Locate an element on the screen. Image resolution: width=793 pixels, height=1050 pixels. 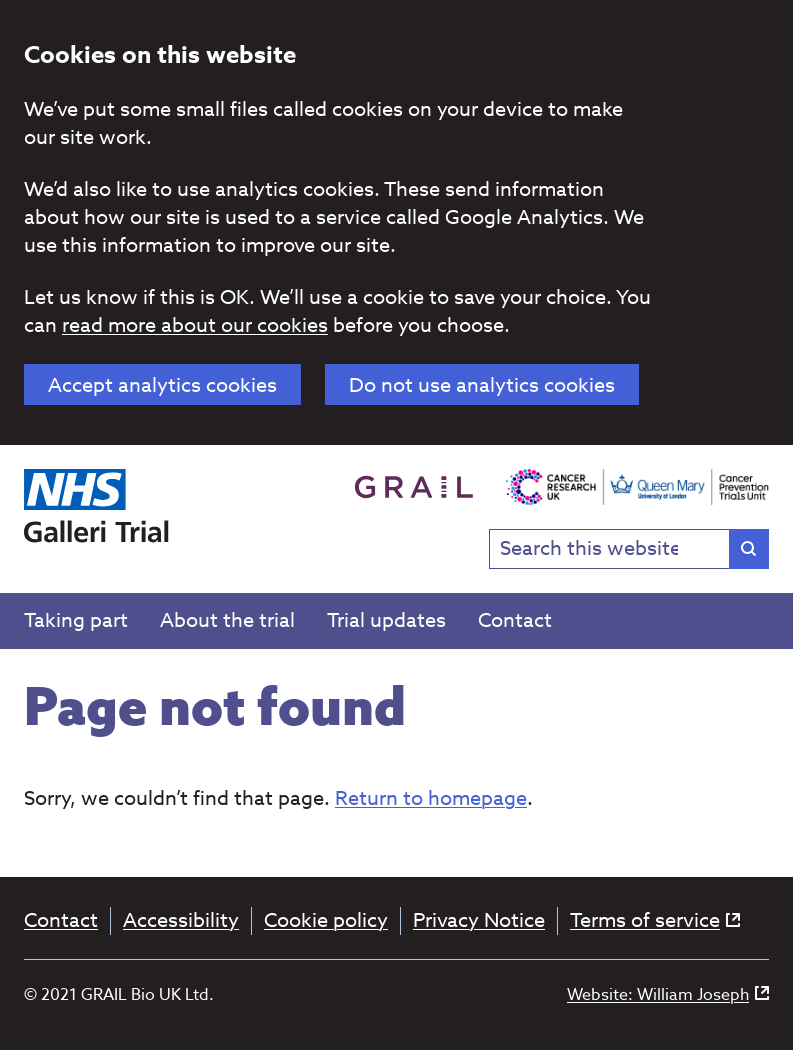
About the trial [menuitem] is located at coordinates (227, 620).